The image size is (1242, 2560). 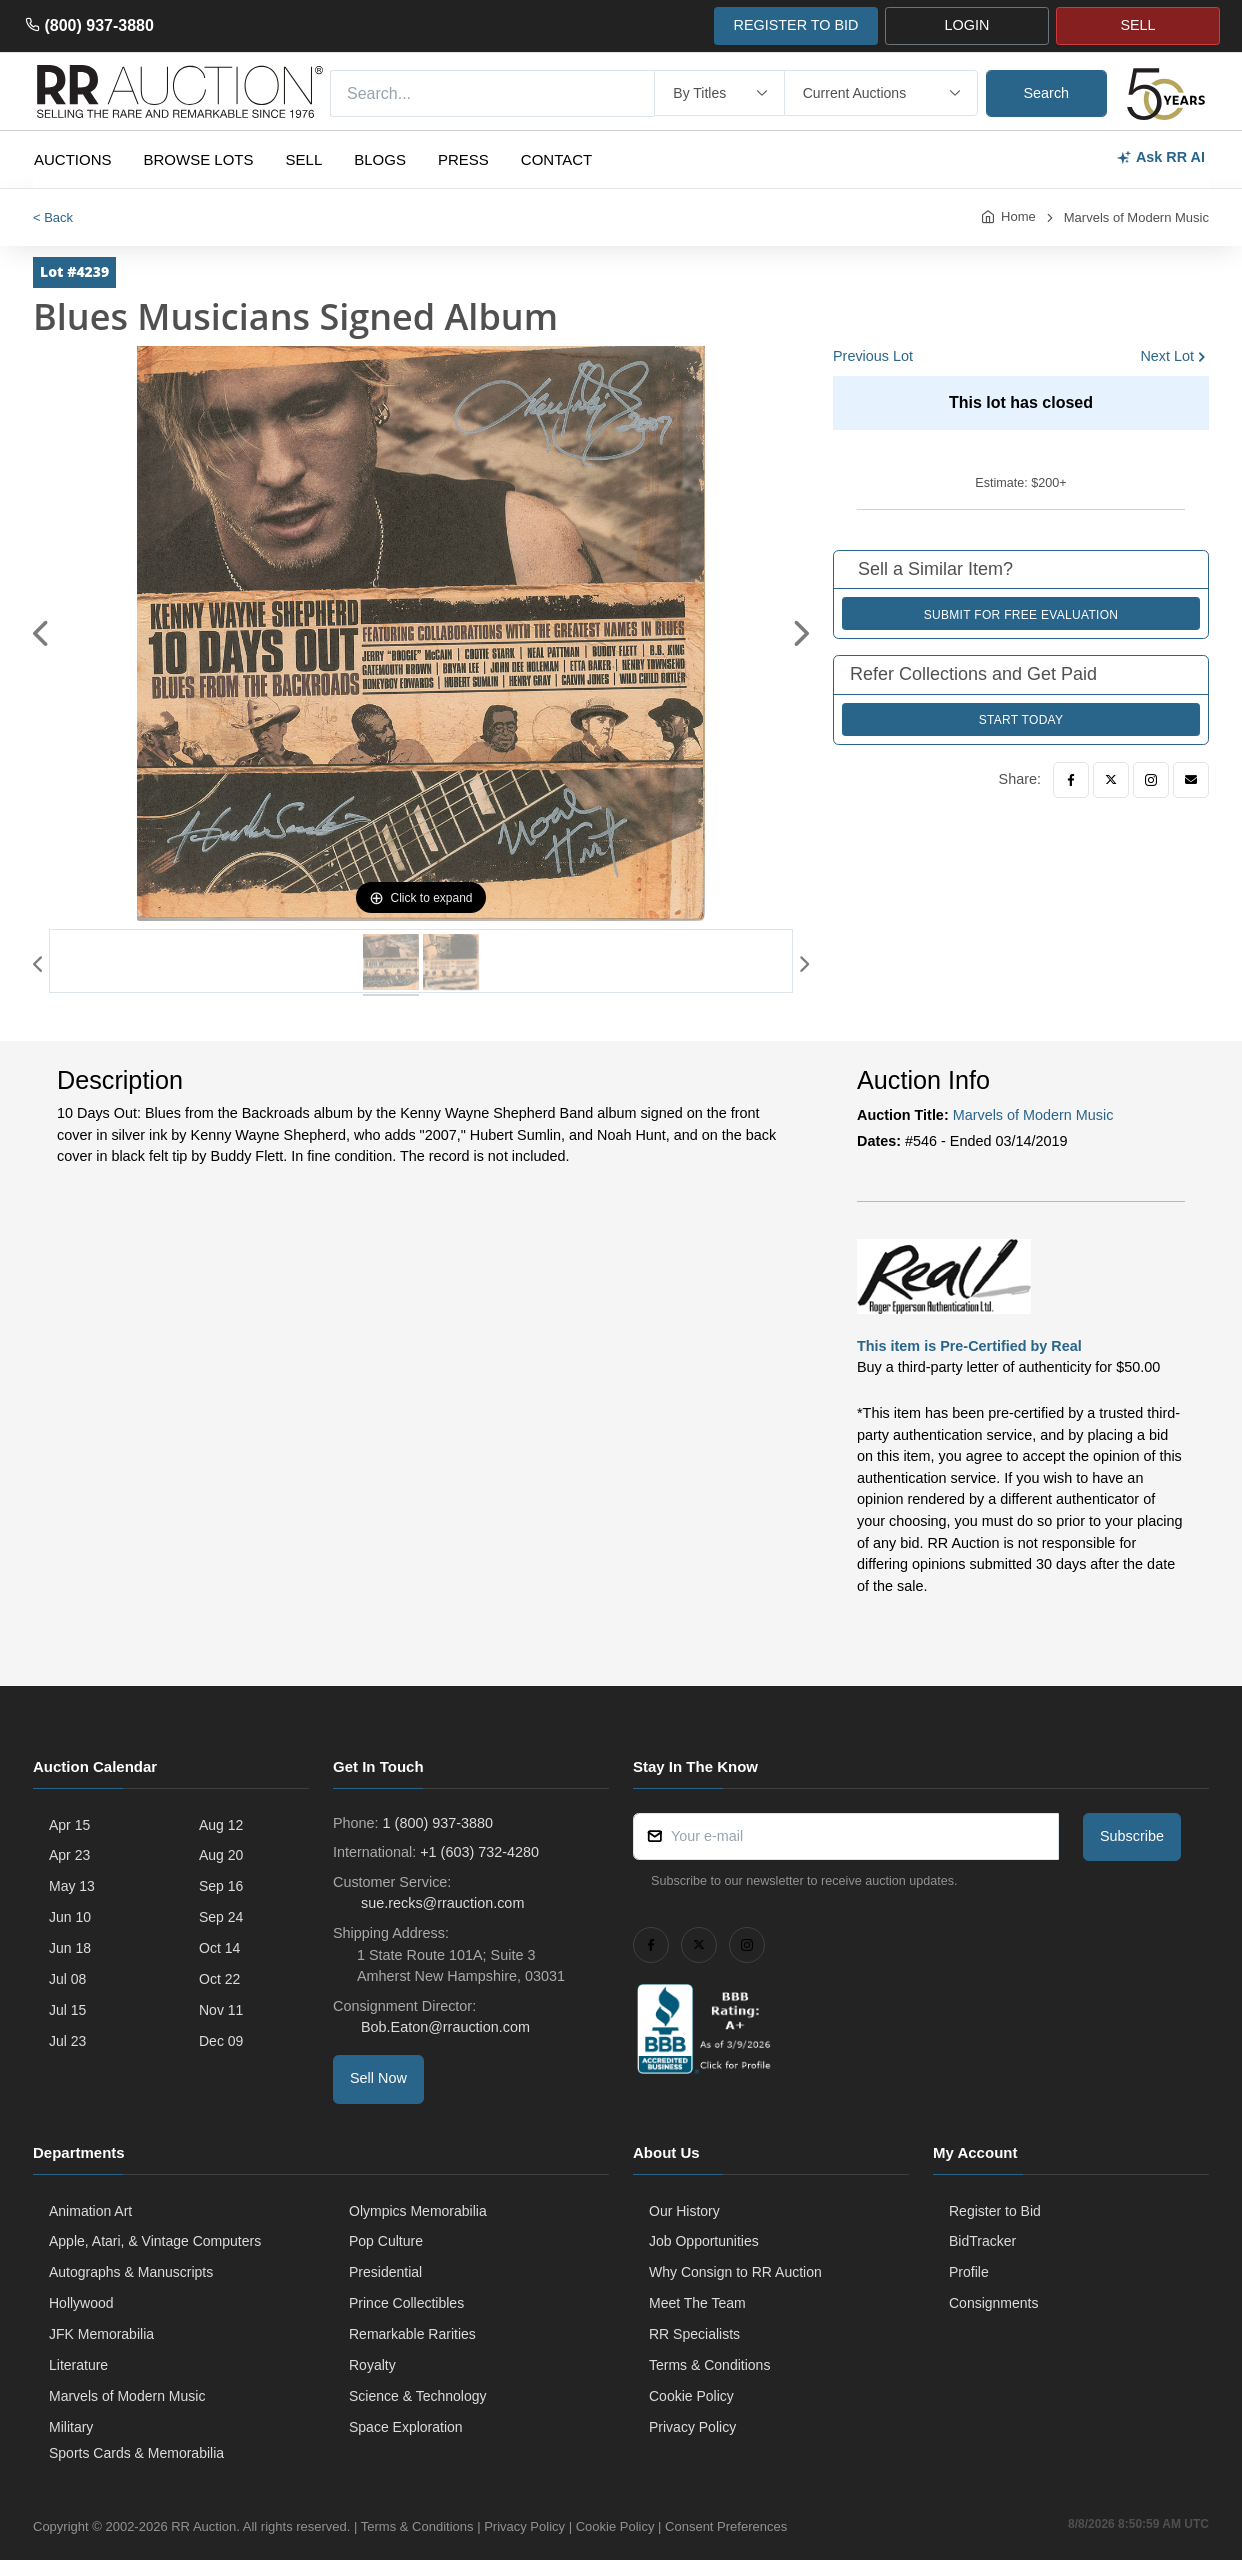 What do you see at coordinates (70, 1917) in the screenshot?
I see `Jun 10` at bounding box center [70, 1917].